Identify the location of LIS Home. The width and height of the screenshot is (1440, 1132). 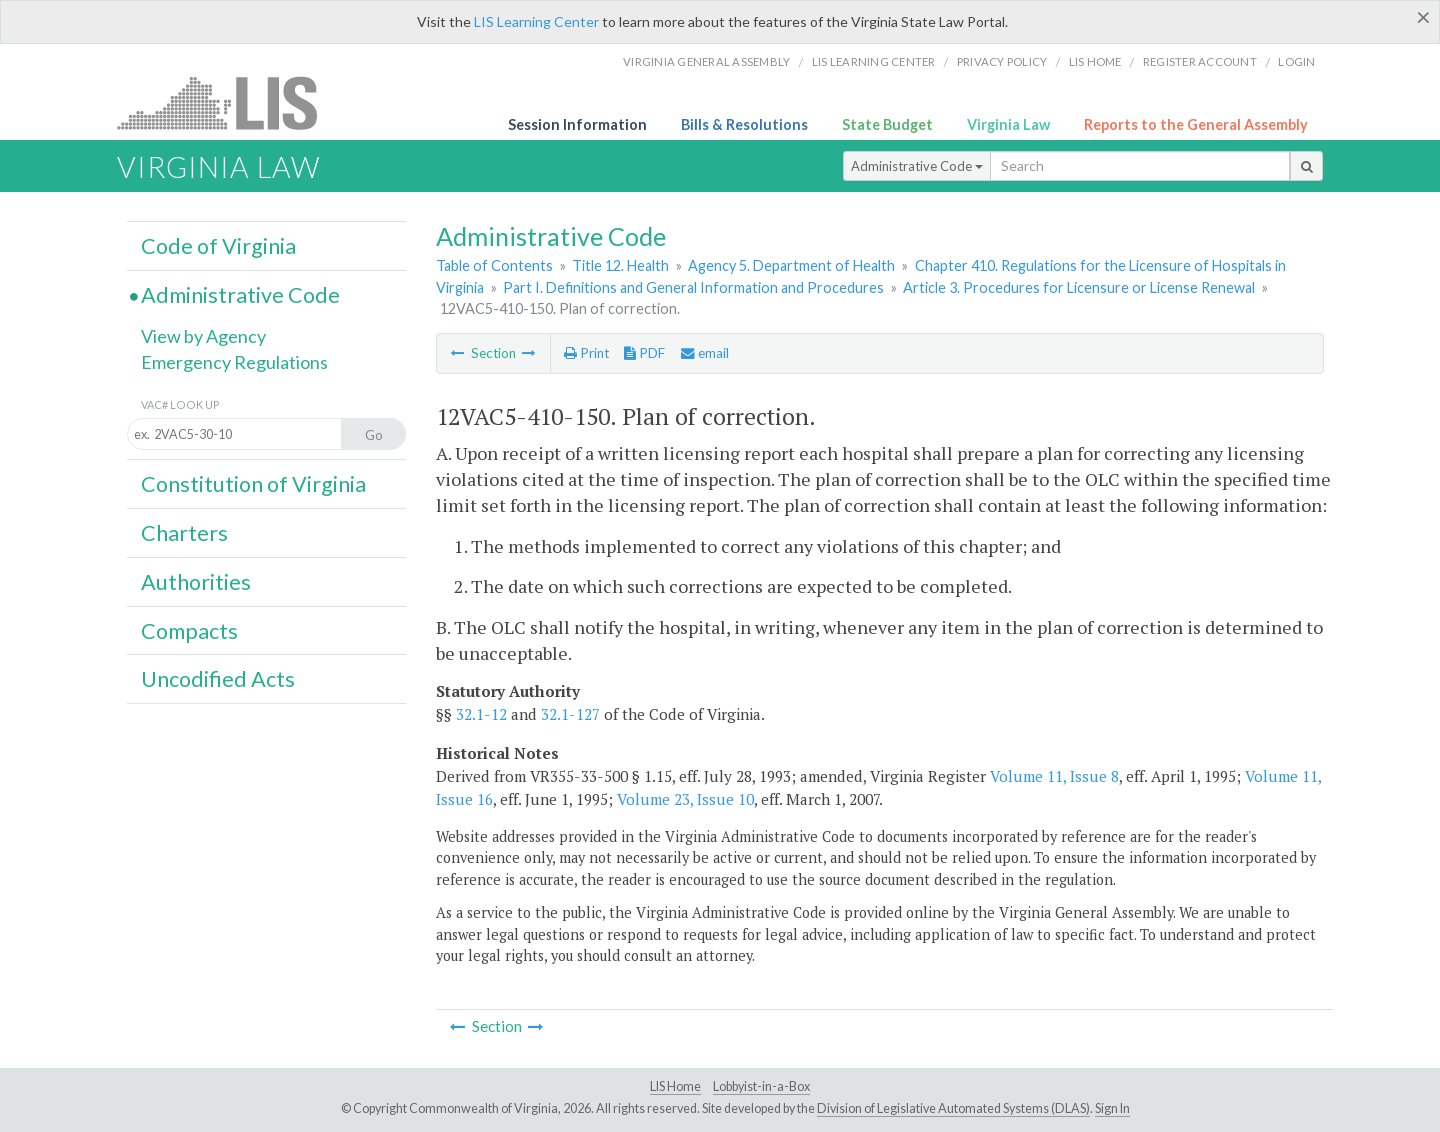
(675, 1086).